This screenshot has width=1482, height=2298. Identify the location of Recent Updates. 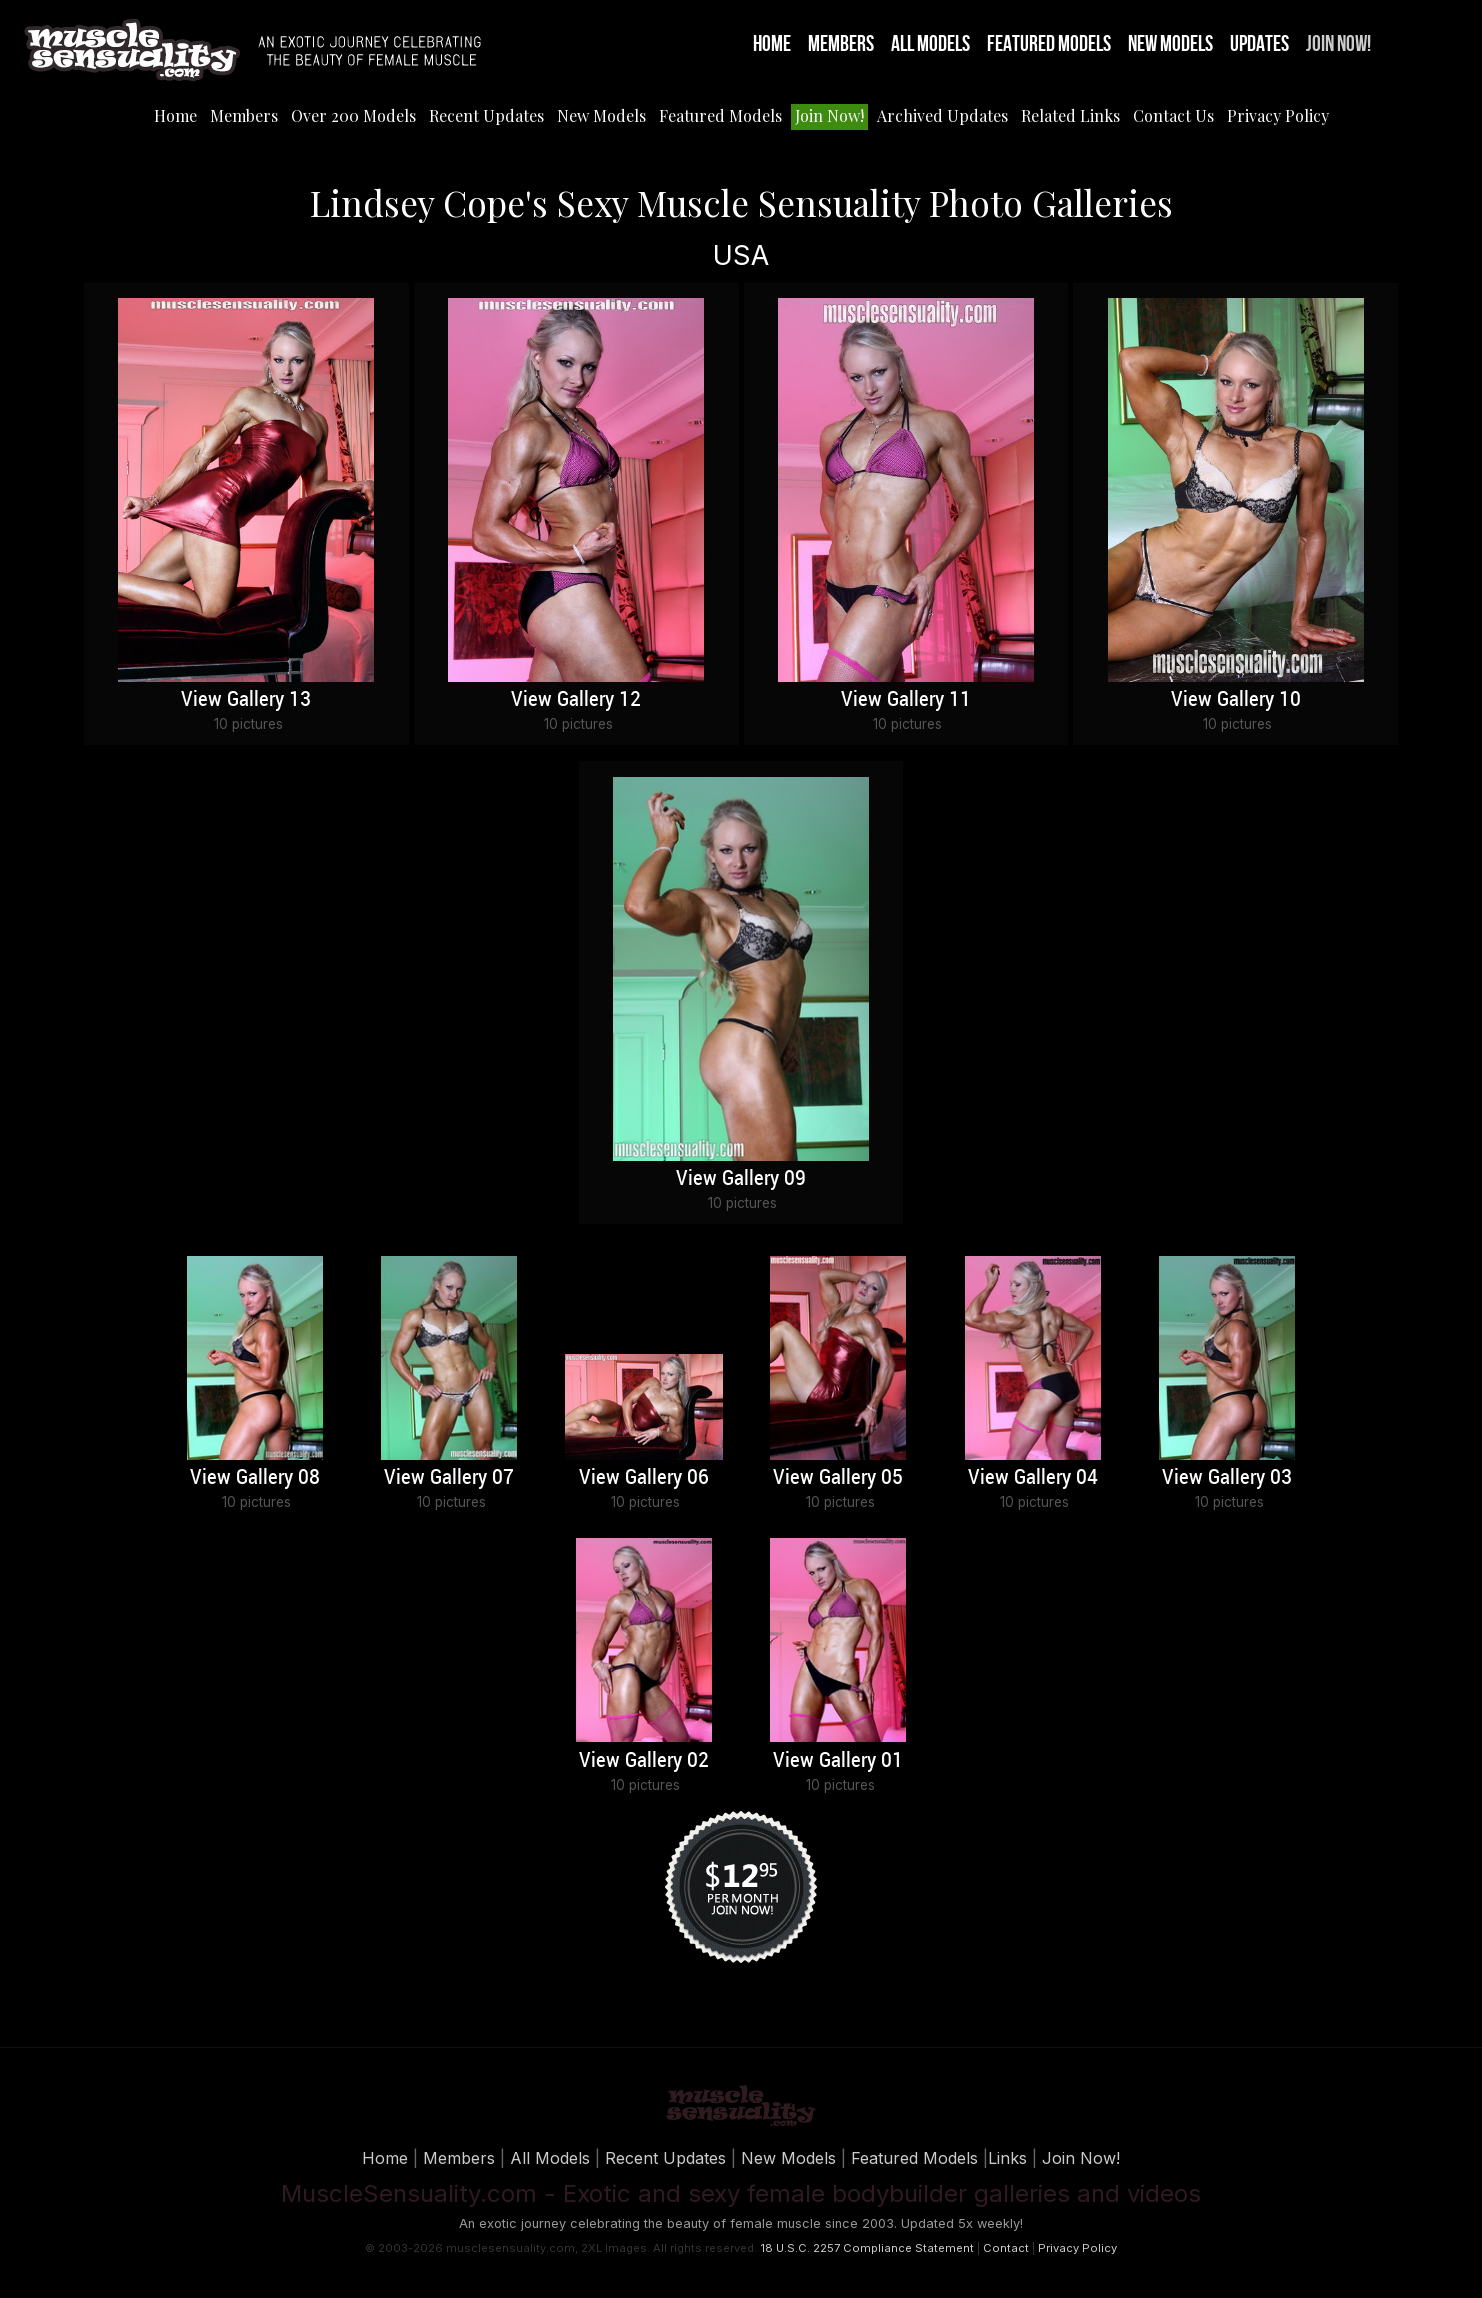
(486, 115).